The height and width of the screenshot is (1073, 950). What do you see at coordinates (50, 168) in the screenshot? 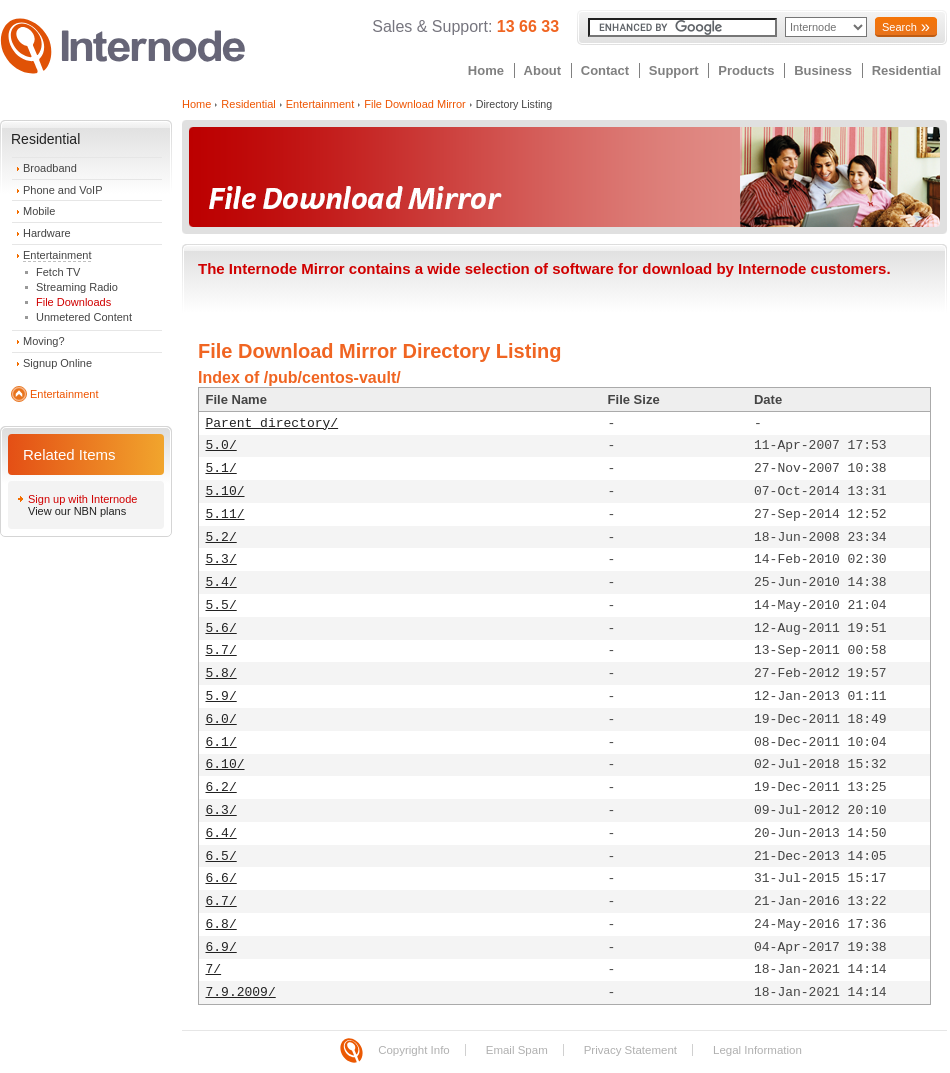
I see `Broadband` at bounding box center [50, 168].